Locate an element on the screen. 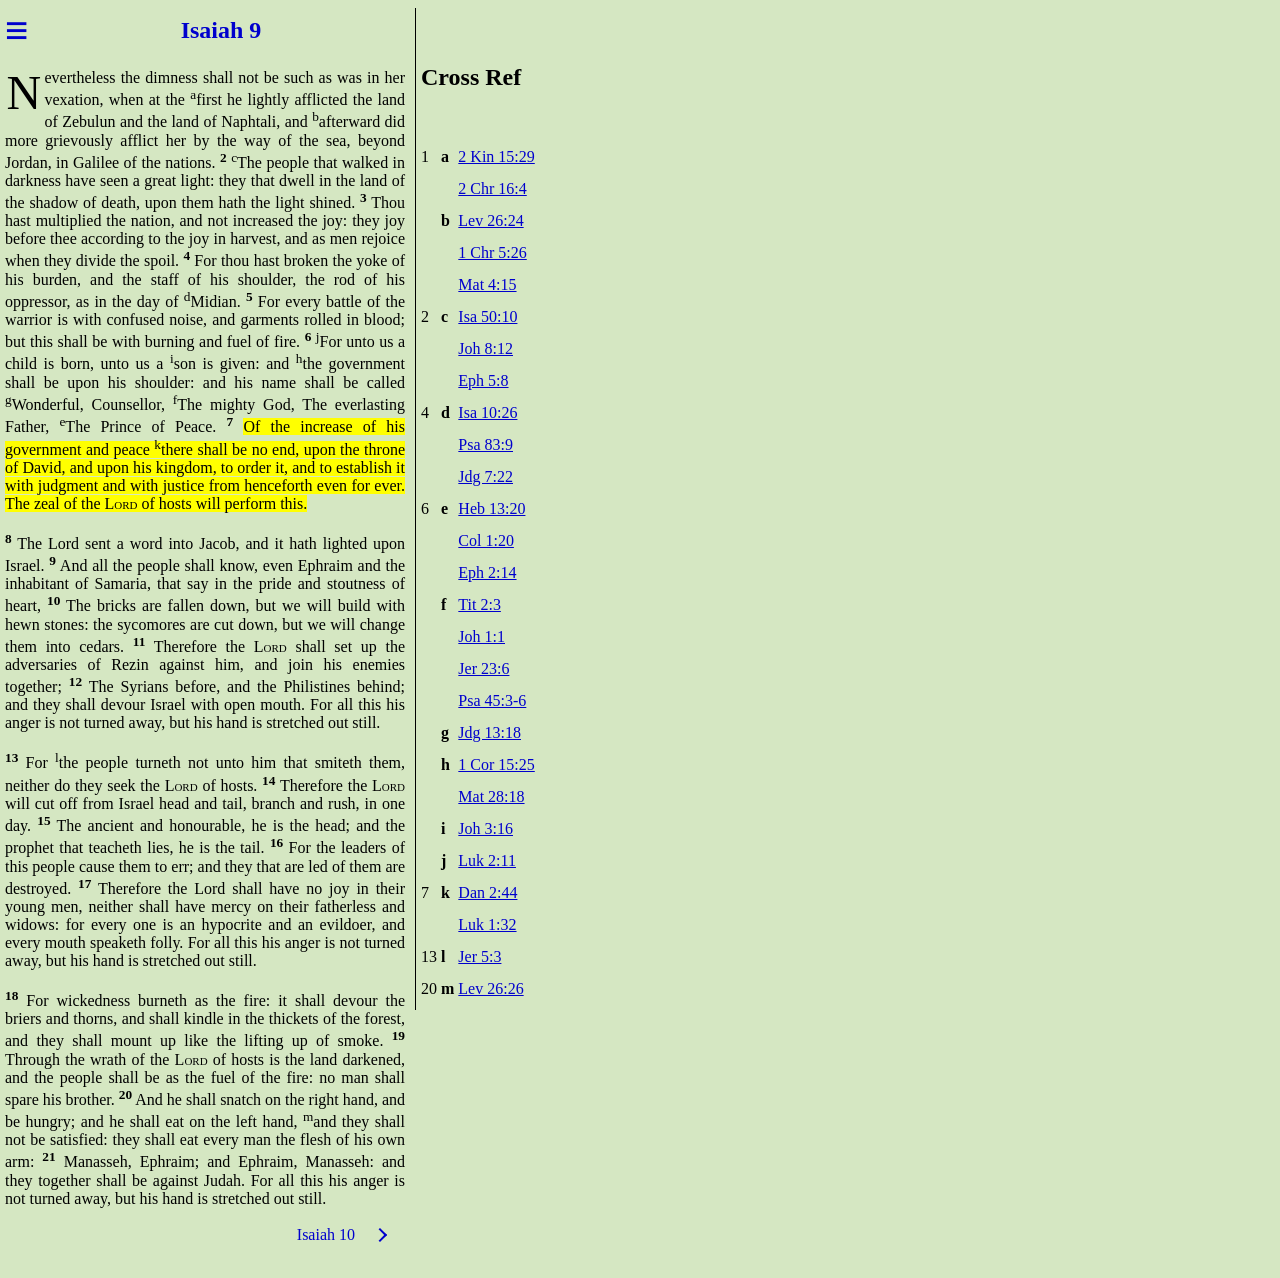  Isaiah 10 is located at coordinates (326, 1234).